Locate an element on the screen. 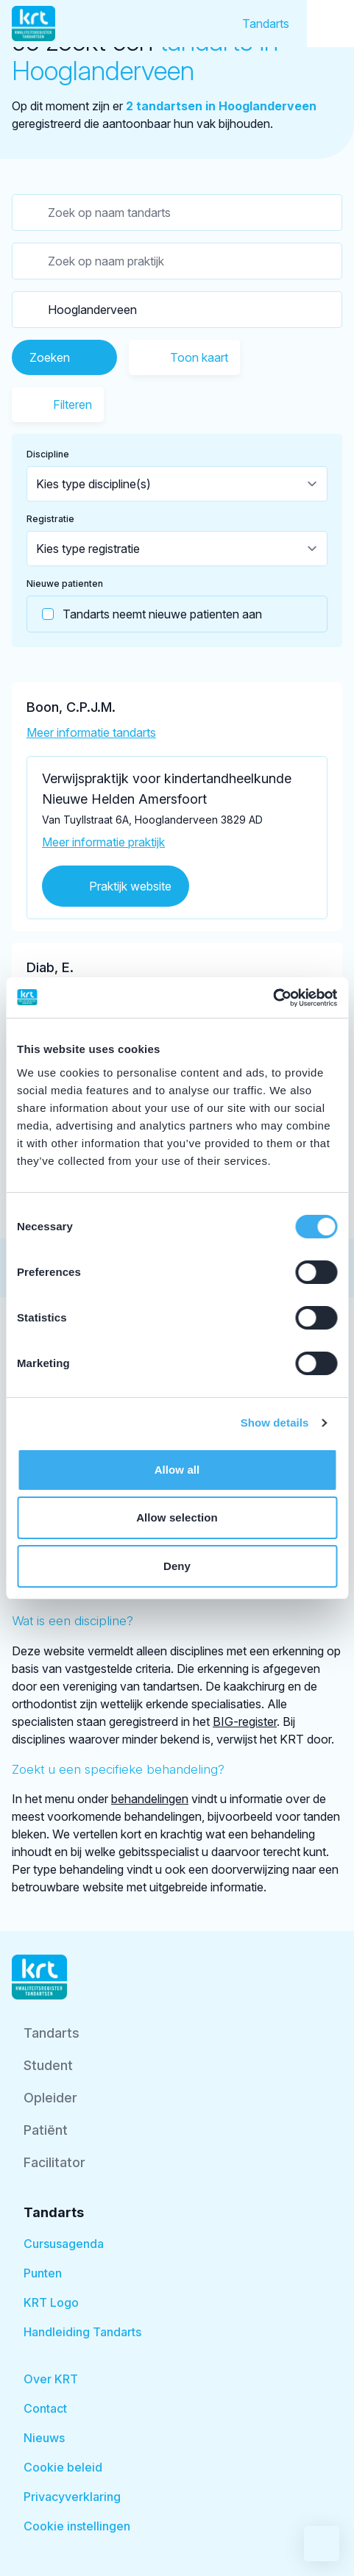  Over KRT is located at coordinates (51, 2379).